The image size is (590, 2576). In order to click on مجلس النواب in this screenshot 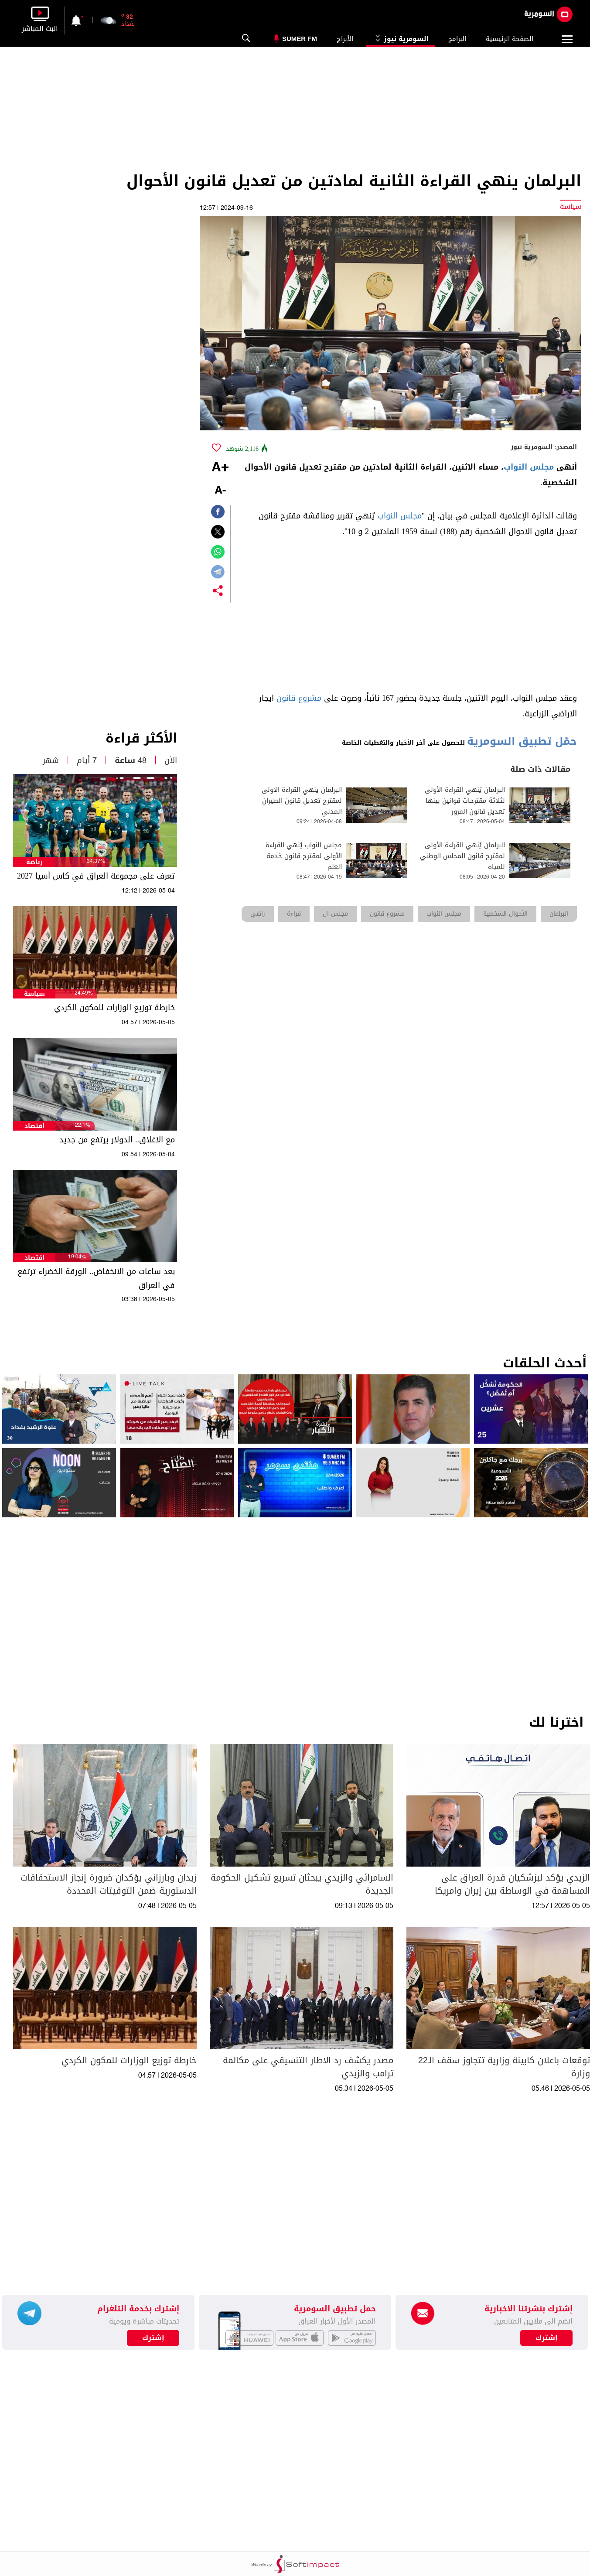, I will do `click(529, 467)`.